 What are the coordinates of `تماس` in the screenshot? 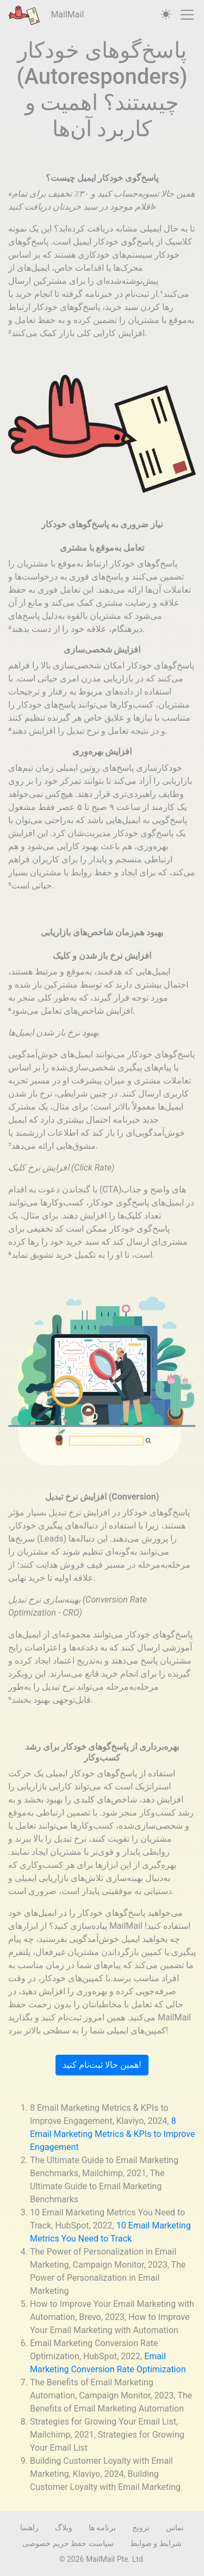 It's located at (175, 2527).